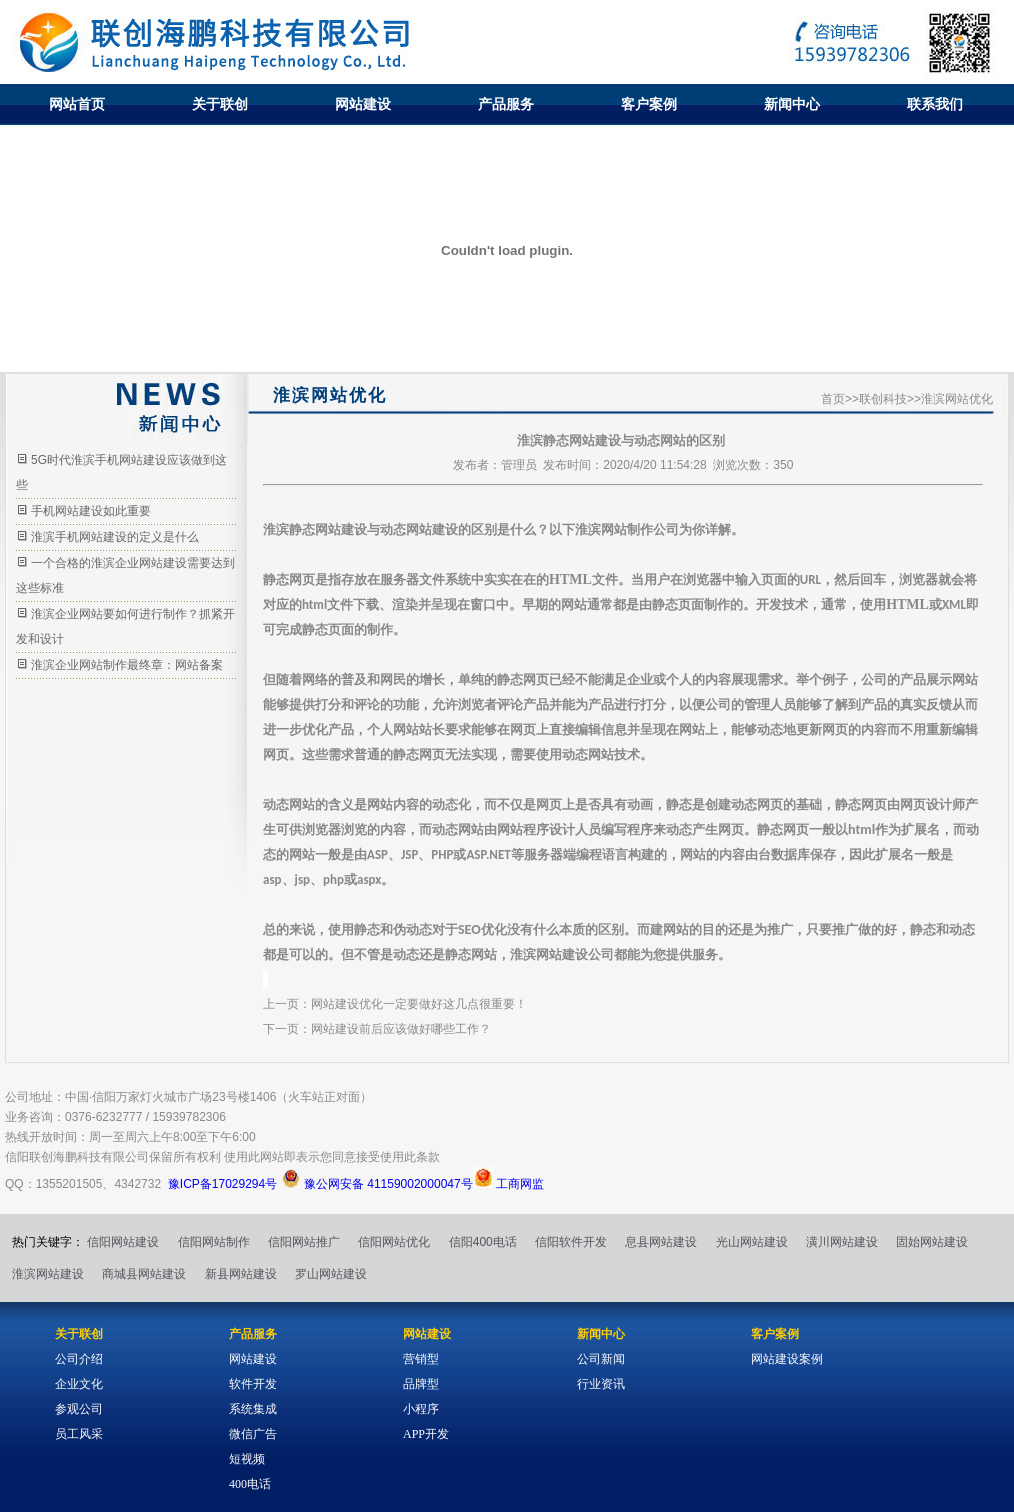 The height and width of the screenshot is (1512, 1014). I want to click on 信阳400电话, so click(483, 1242).